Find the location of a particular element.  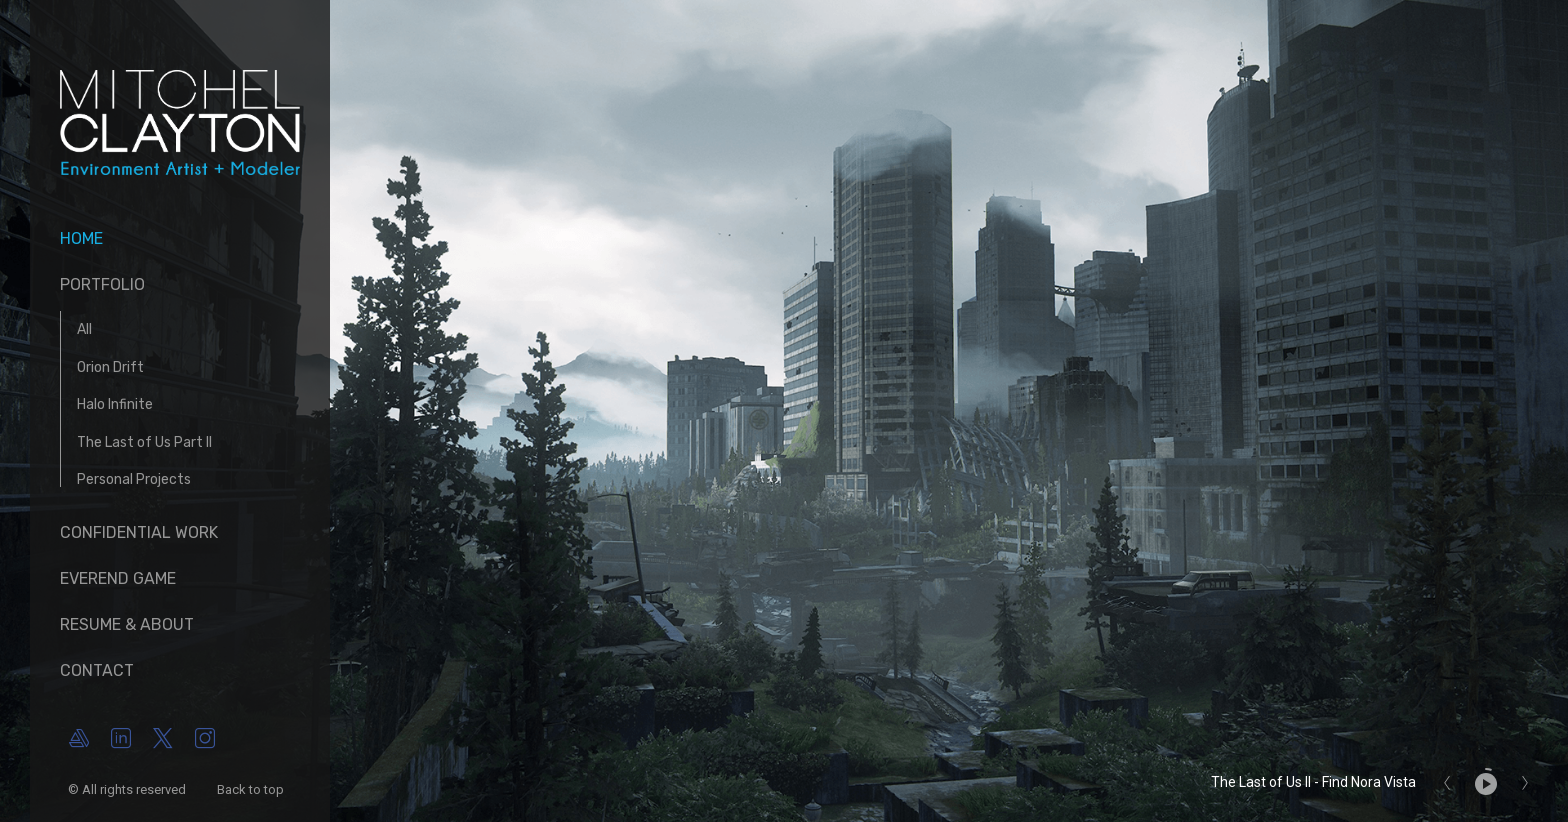

All is located at coordinates (84, 329).